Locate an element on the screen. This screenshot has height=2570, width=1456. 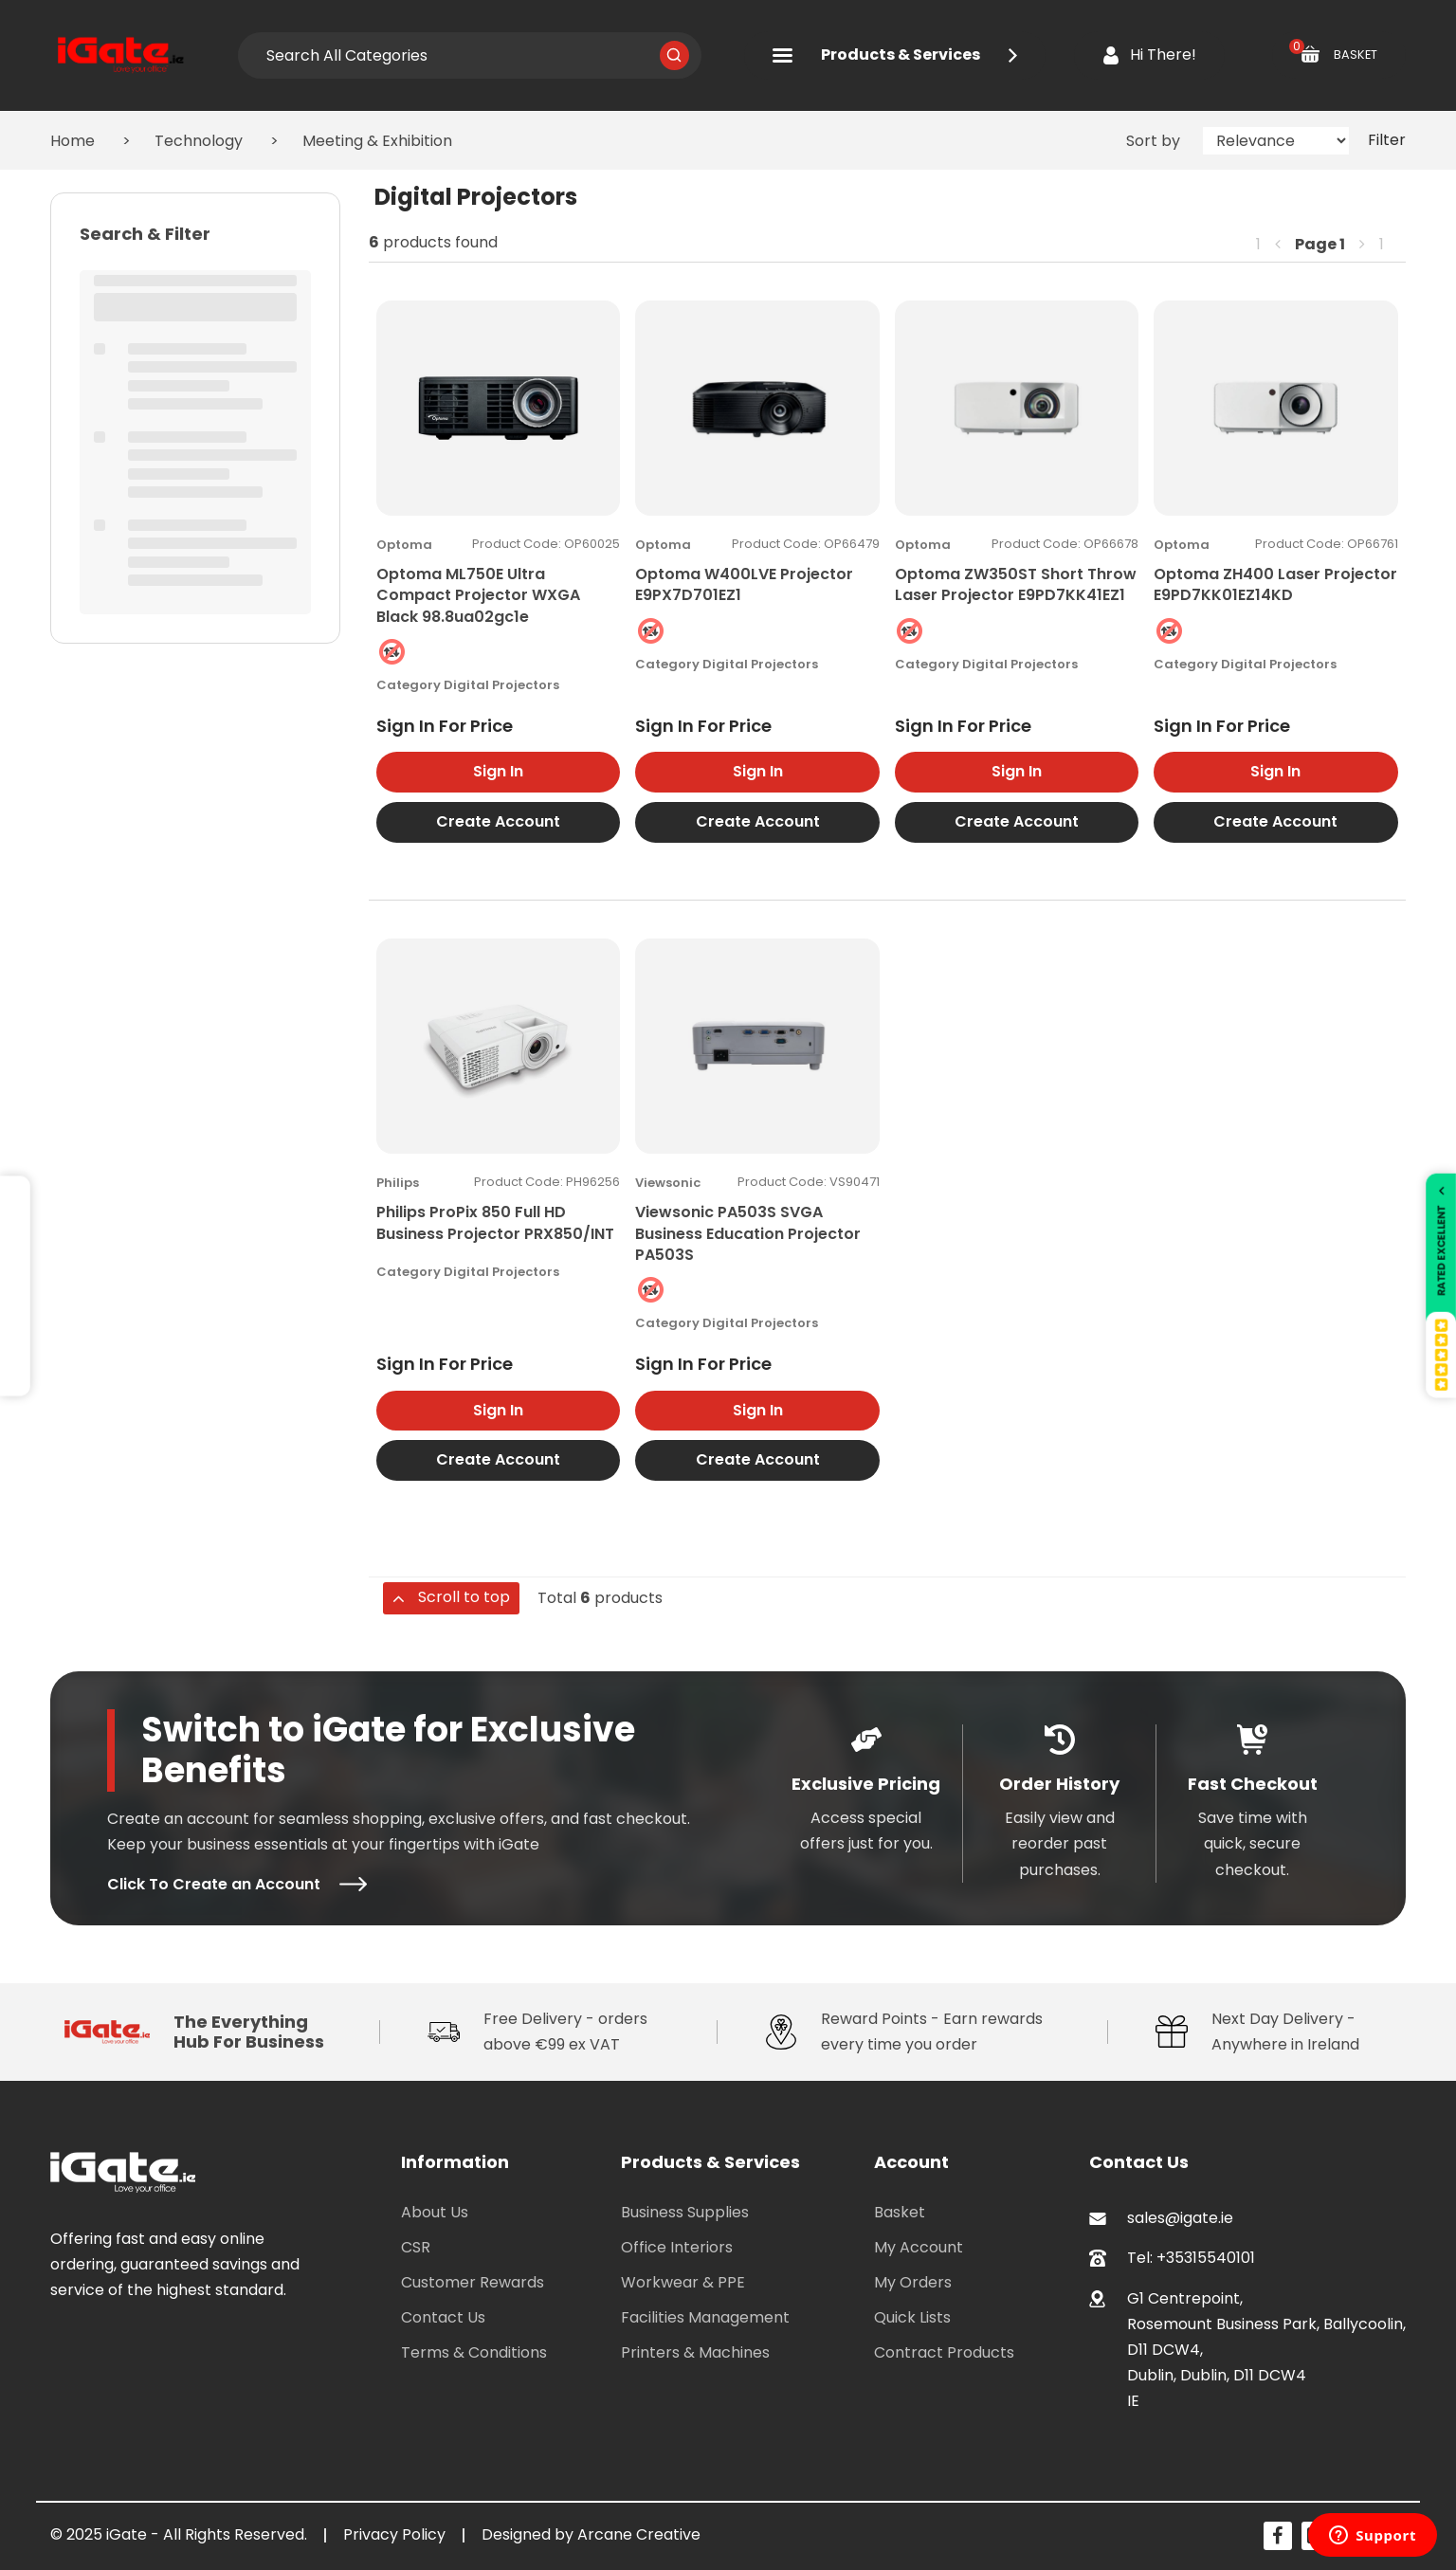
My Account is located at coordinates (918, 2247).